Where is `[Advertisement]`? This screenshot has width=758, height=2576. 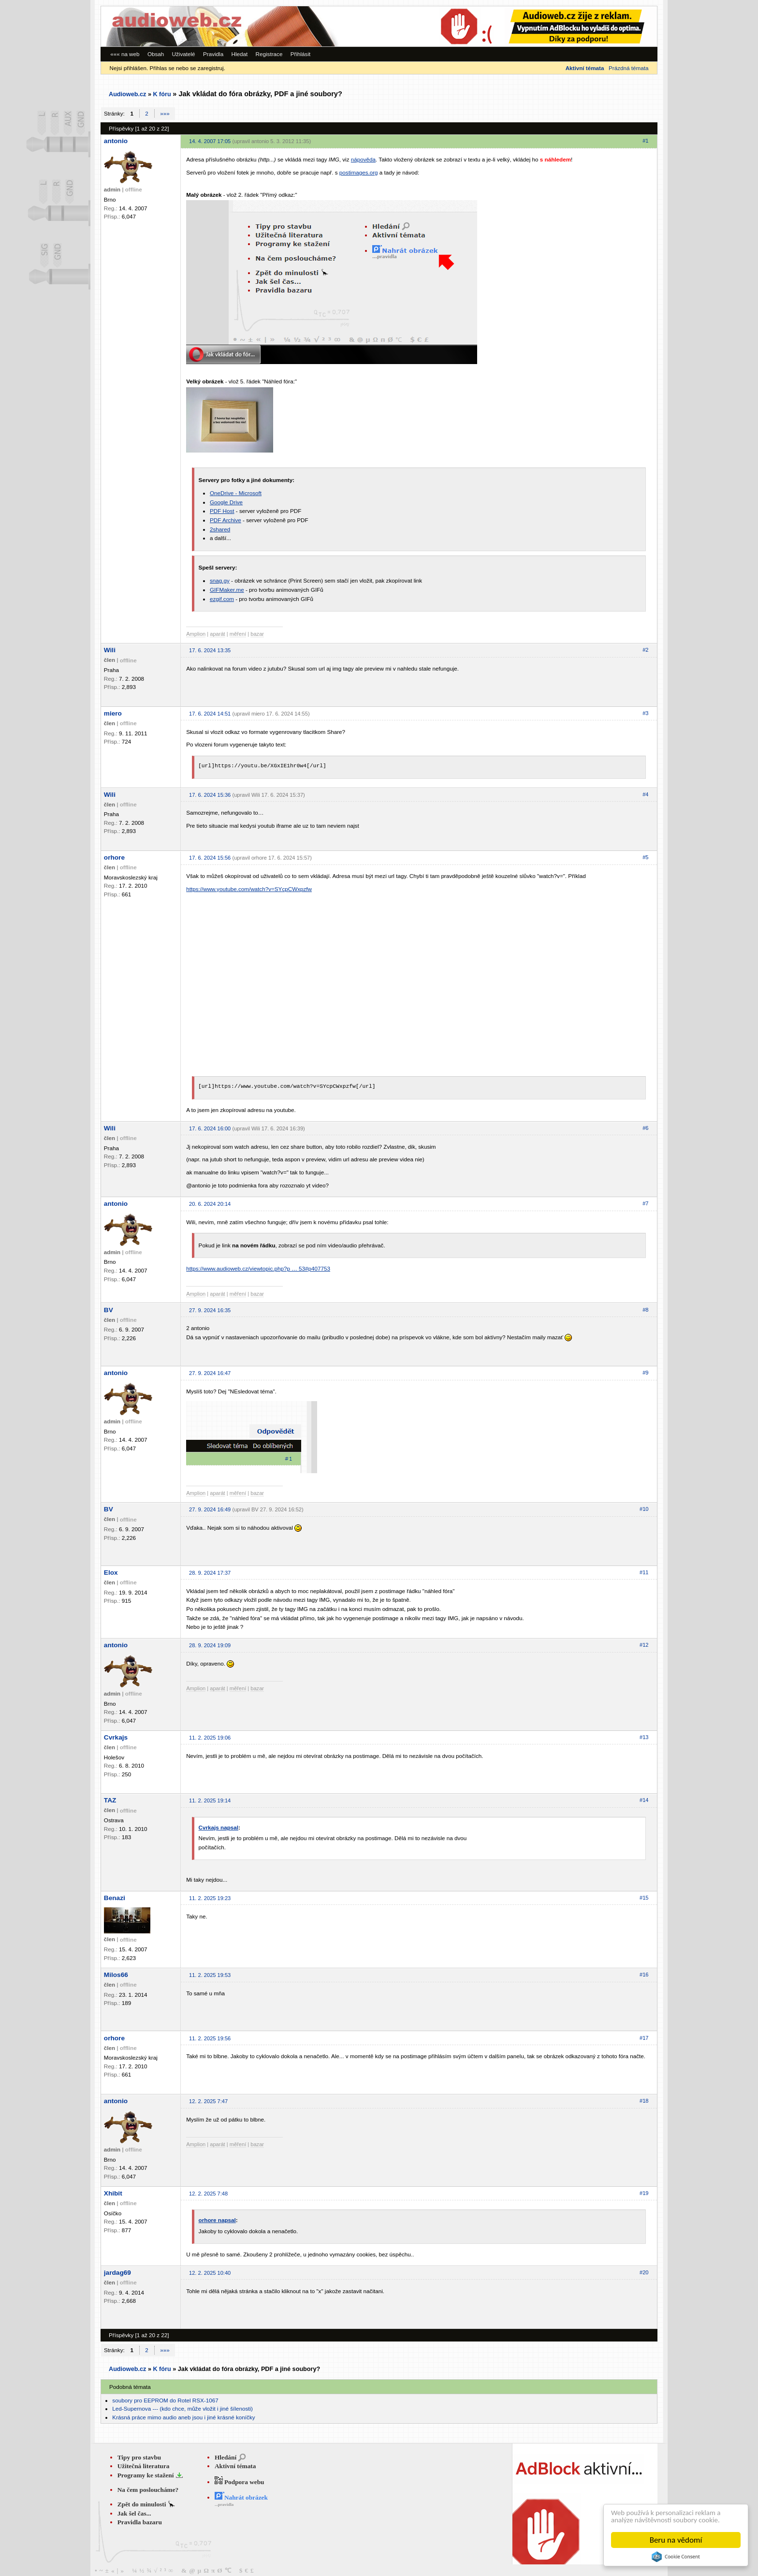
[Advertisement] is located at coordinates (524, 26).